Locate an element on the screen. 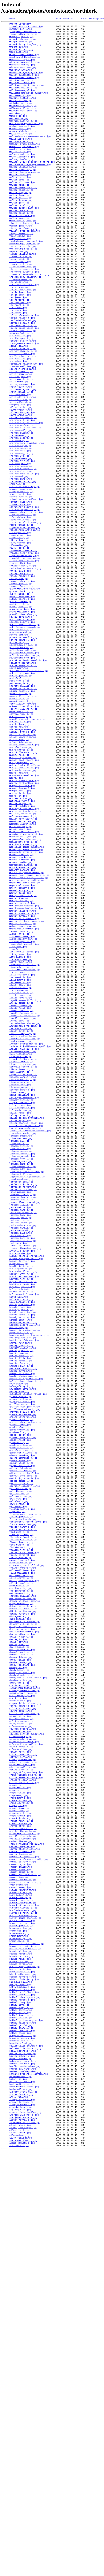 Image resolution: width=104 pixels, height=2576 pixels. faulcon-john-d.jpg is located at coordinates (21, 1856).